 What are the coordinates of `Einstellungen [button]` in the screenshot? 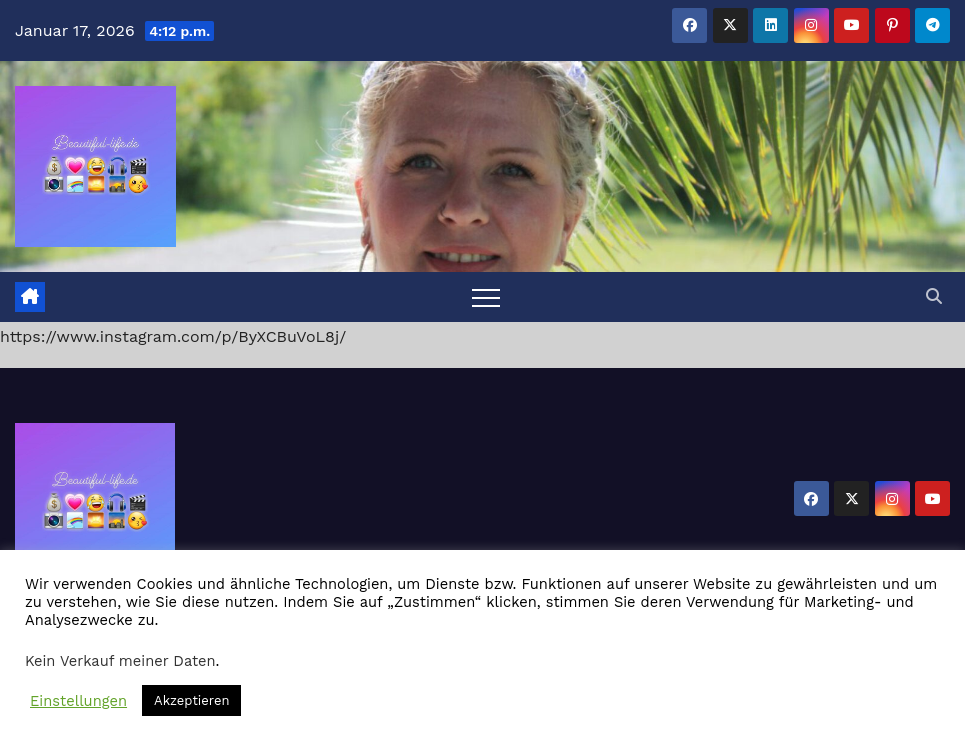 It's located at (78, 701).